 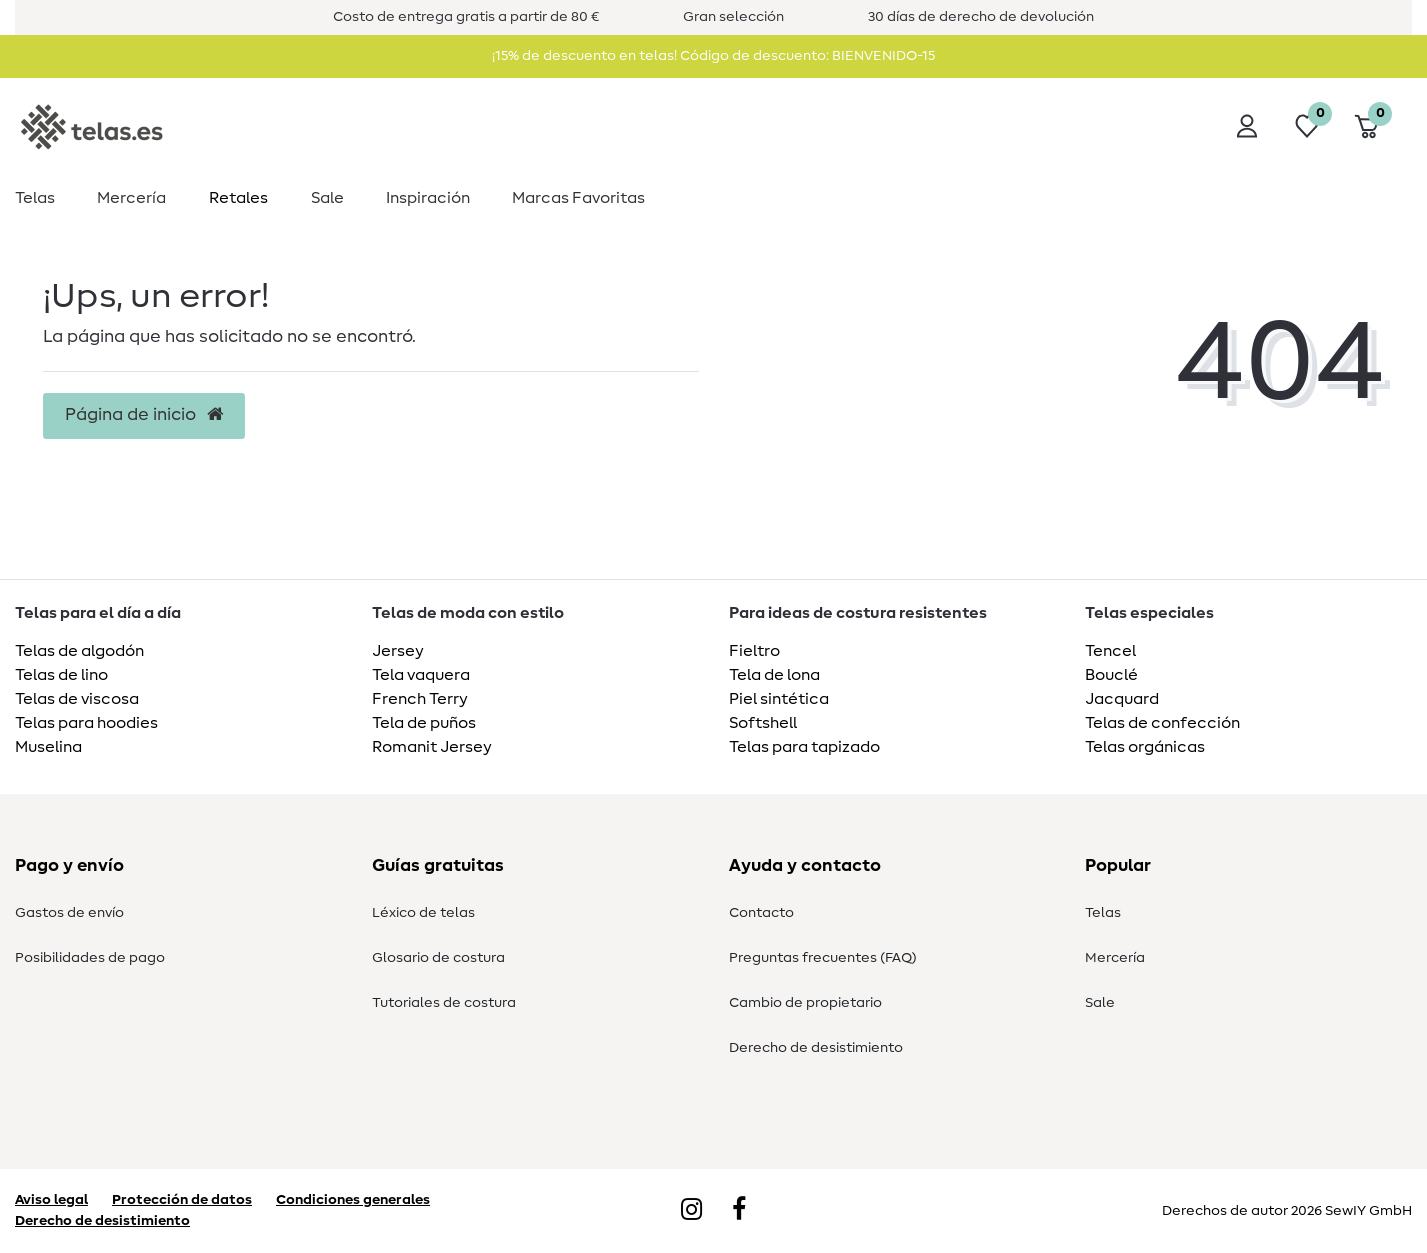 What do you see at coordinates (69, 913) in the screenshot?
I see `Gastos de envío` at bounding box center [69, 913].